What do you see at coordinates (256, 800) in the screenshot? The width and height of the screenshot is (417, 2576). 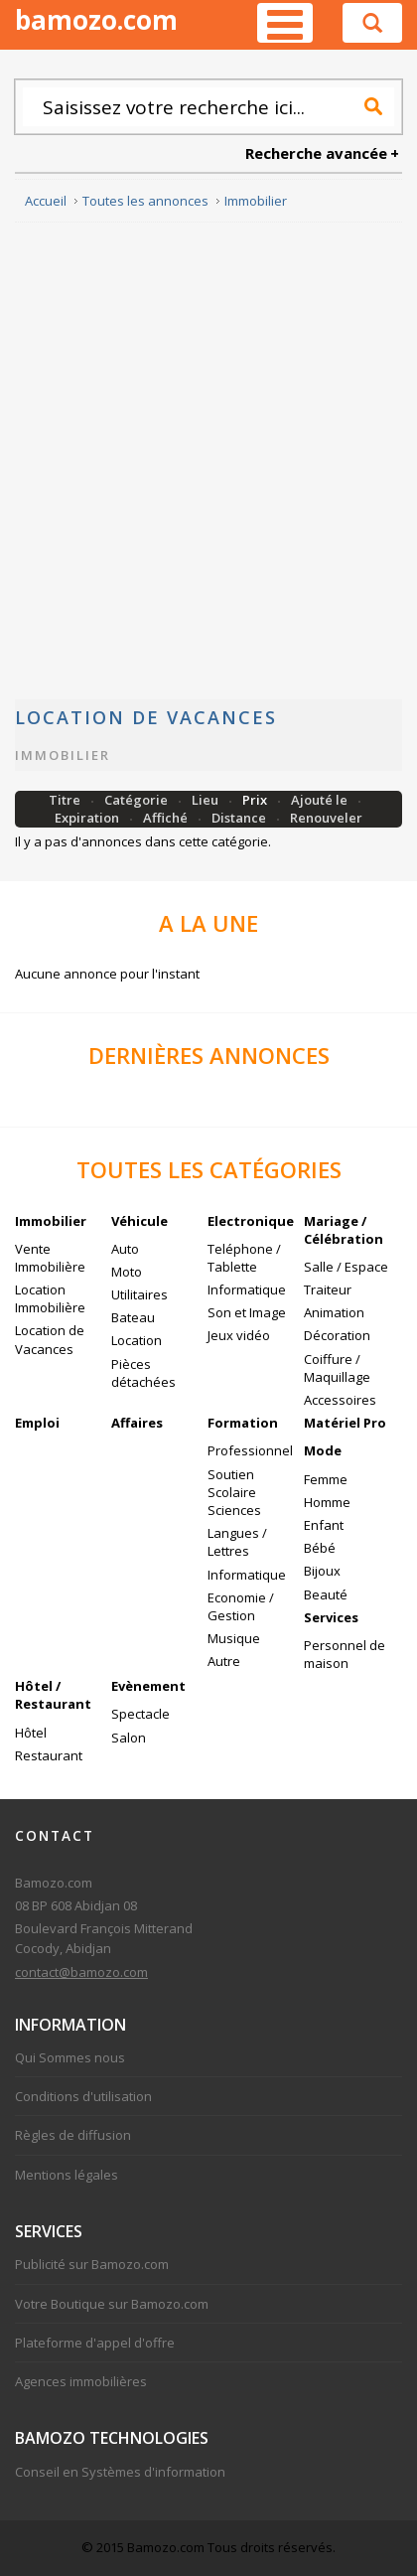 I see `Prix` at bounding box center [256, 800].